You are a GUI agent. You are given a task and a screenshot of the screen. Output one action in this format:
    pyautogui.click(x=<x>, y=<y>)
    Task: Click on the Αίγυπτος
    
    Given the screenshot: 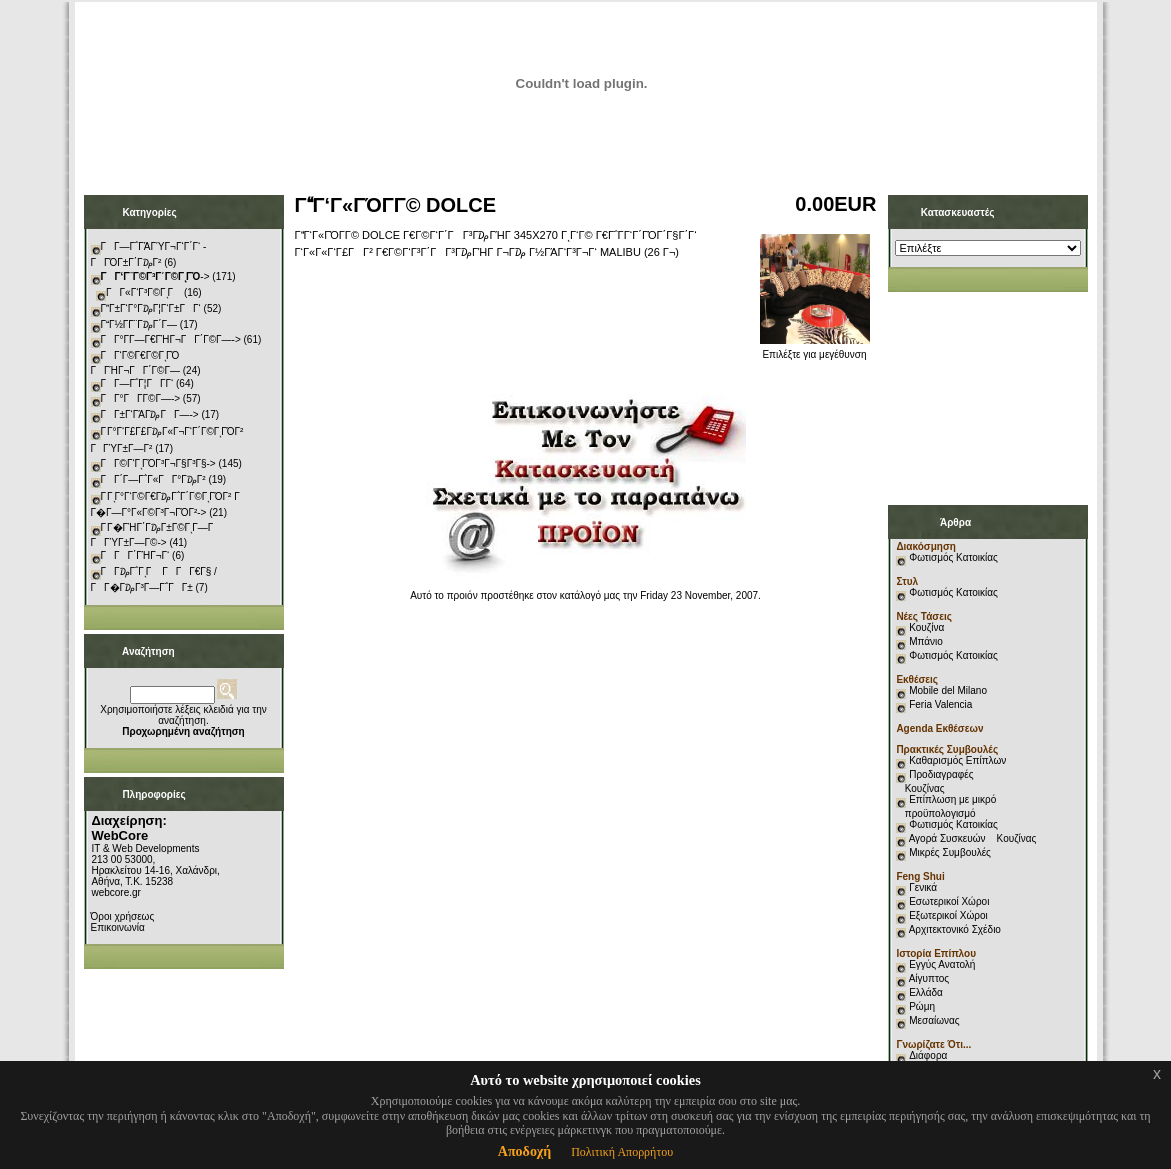 What is the action you would take?
    pyautogui.click(x=929, y=978)
    